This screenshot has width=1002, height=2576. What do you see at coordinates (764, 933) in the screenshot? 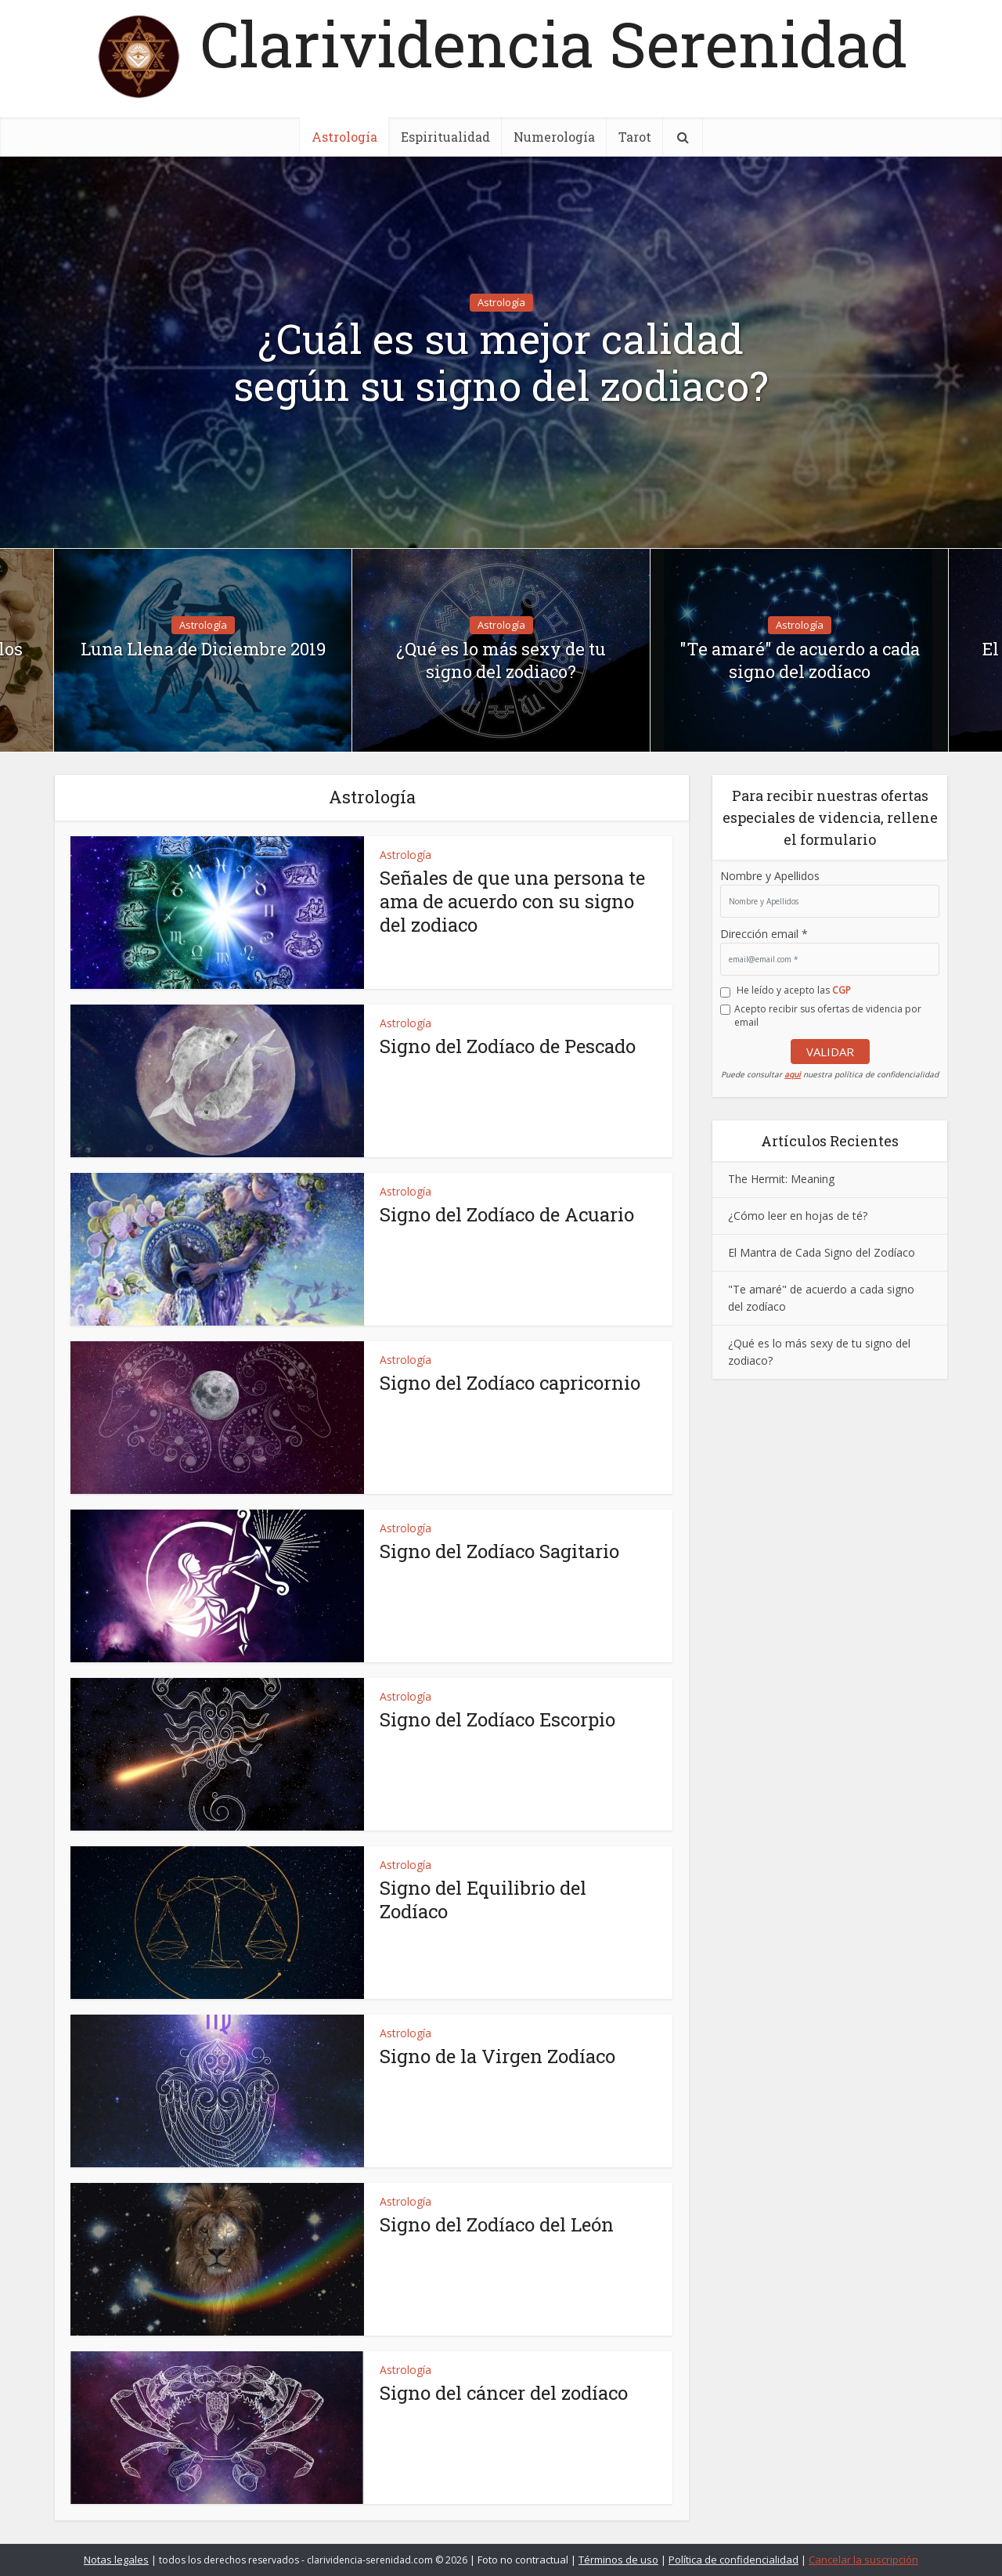
I see `Dirección email *` at bounding box center [764, 933].